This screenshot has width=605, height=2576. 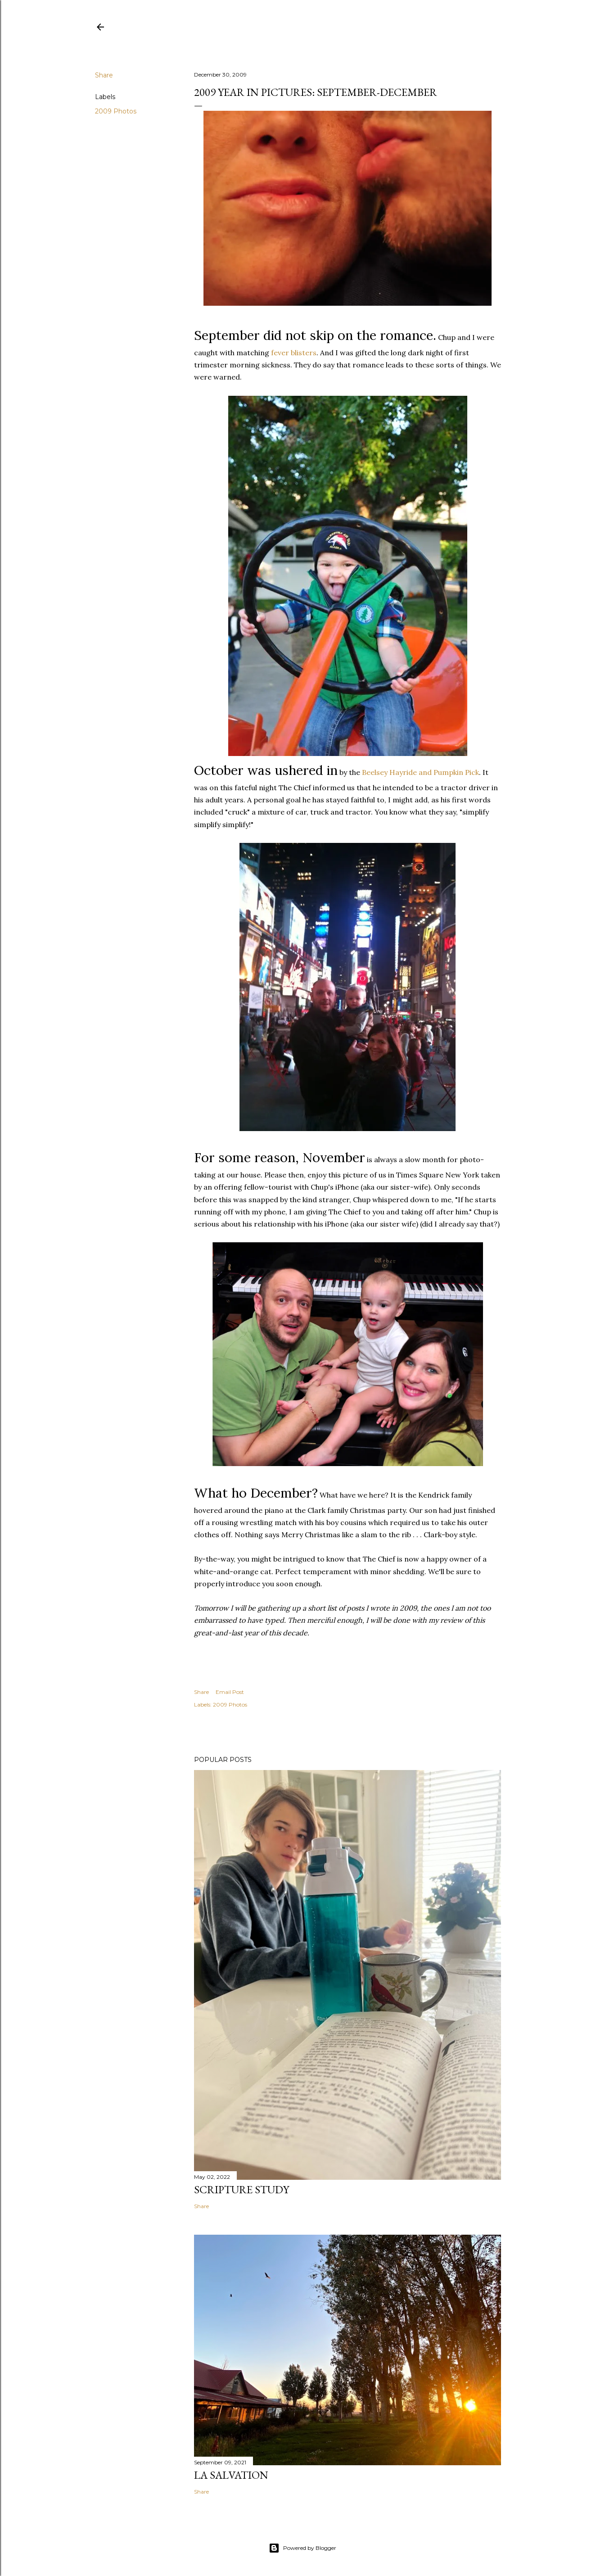 What do you see at coordinates (420, 772) in the screenshot?
I see `Hayride and Pumpkin Pick` at bounding box center [420, 772].